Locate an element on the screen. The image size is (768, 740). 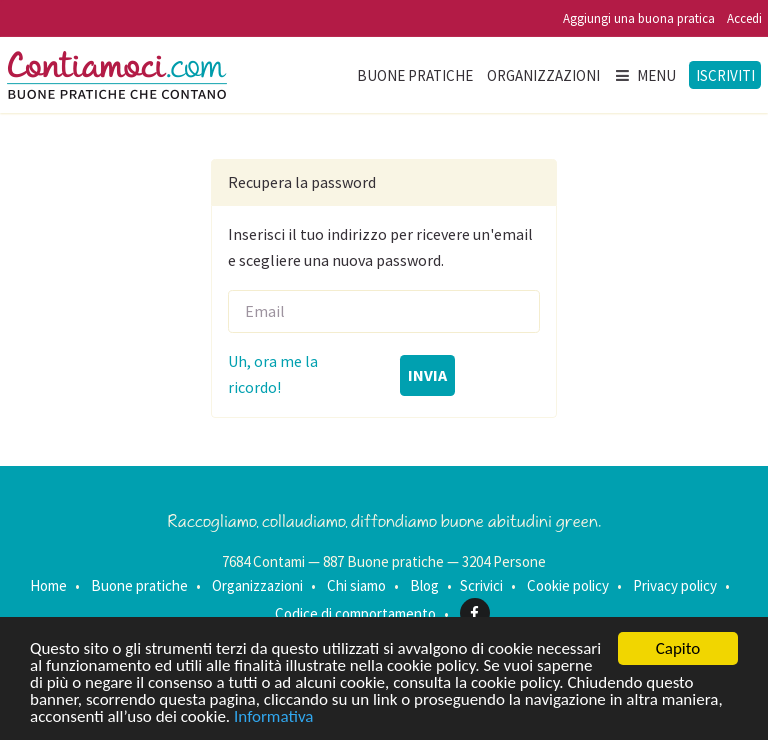
Informativa is located at coordinates (273, 717).